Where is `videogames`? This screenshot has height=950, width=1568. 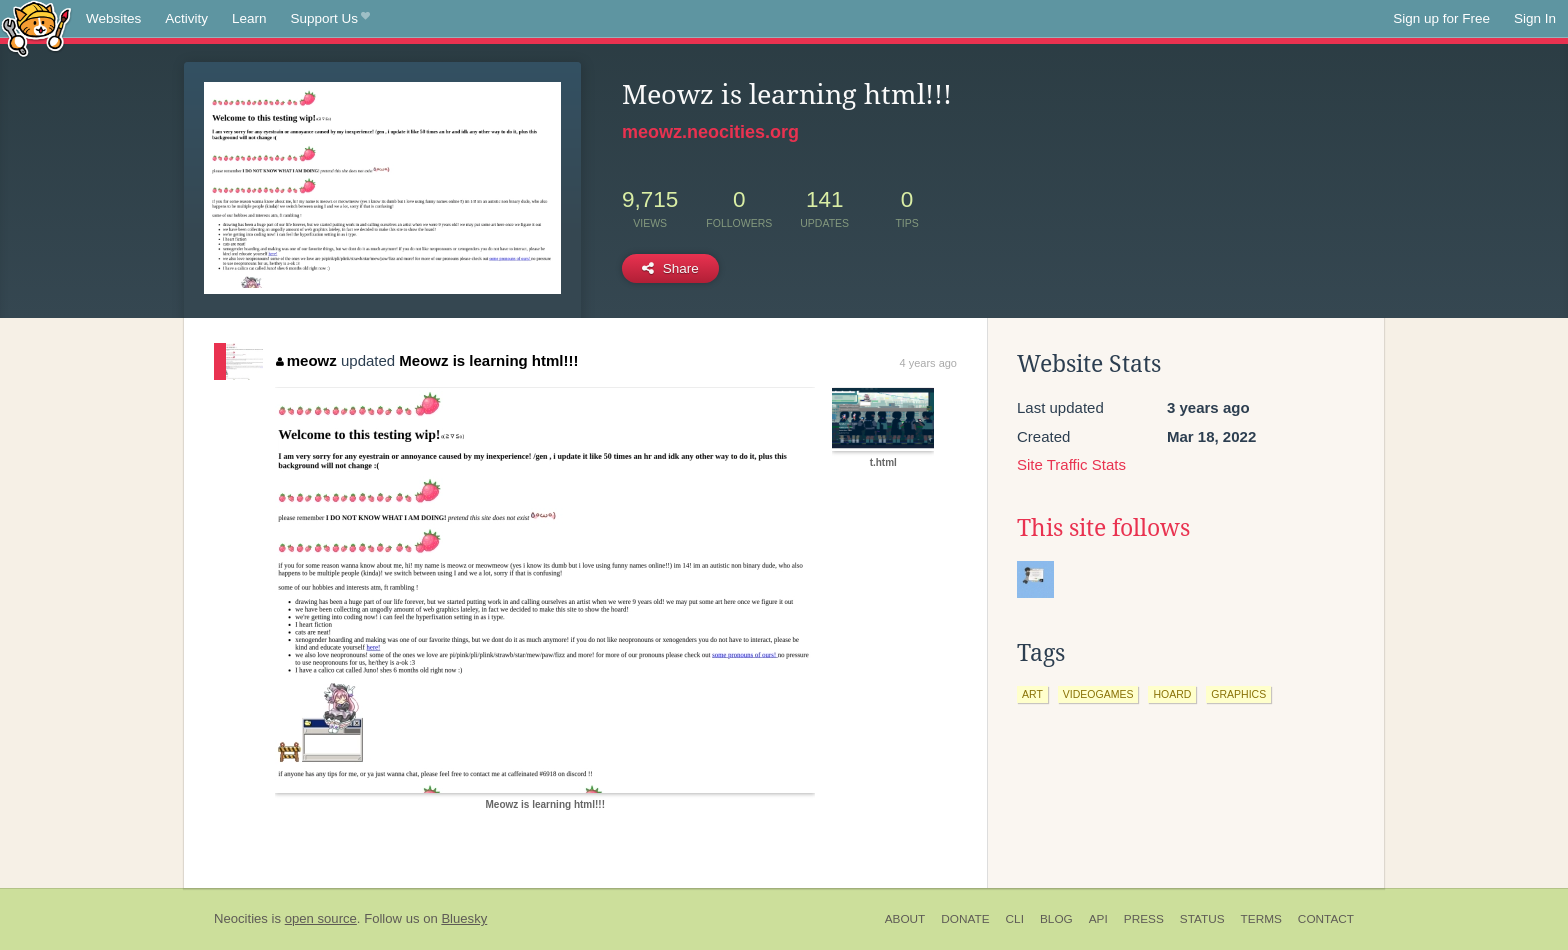
videogames is located at coordinates (1098, 694).